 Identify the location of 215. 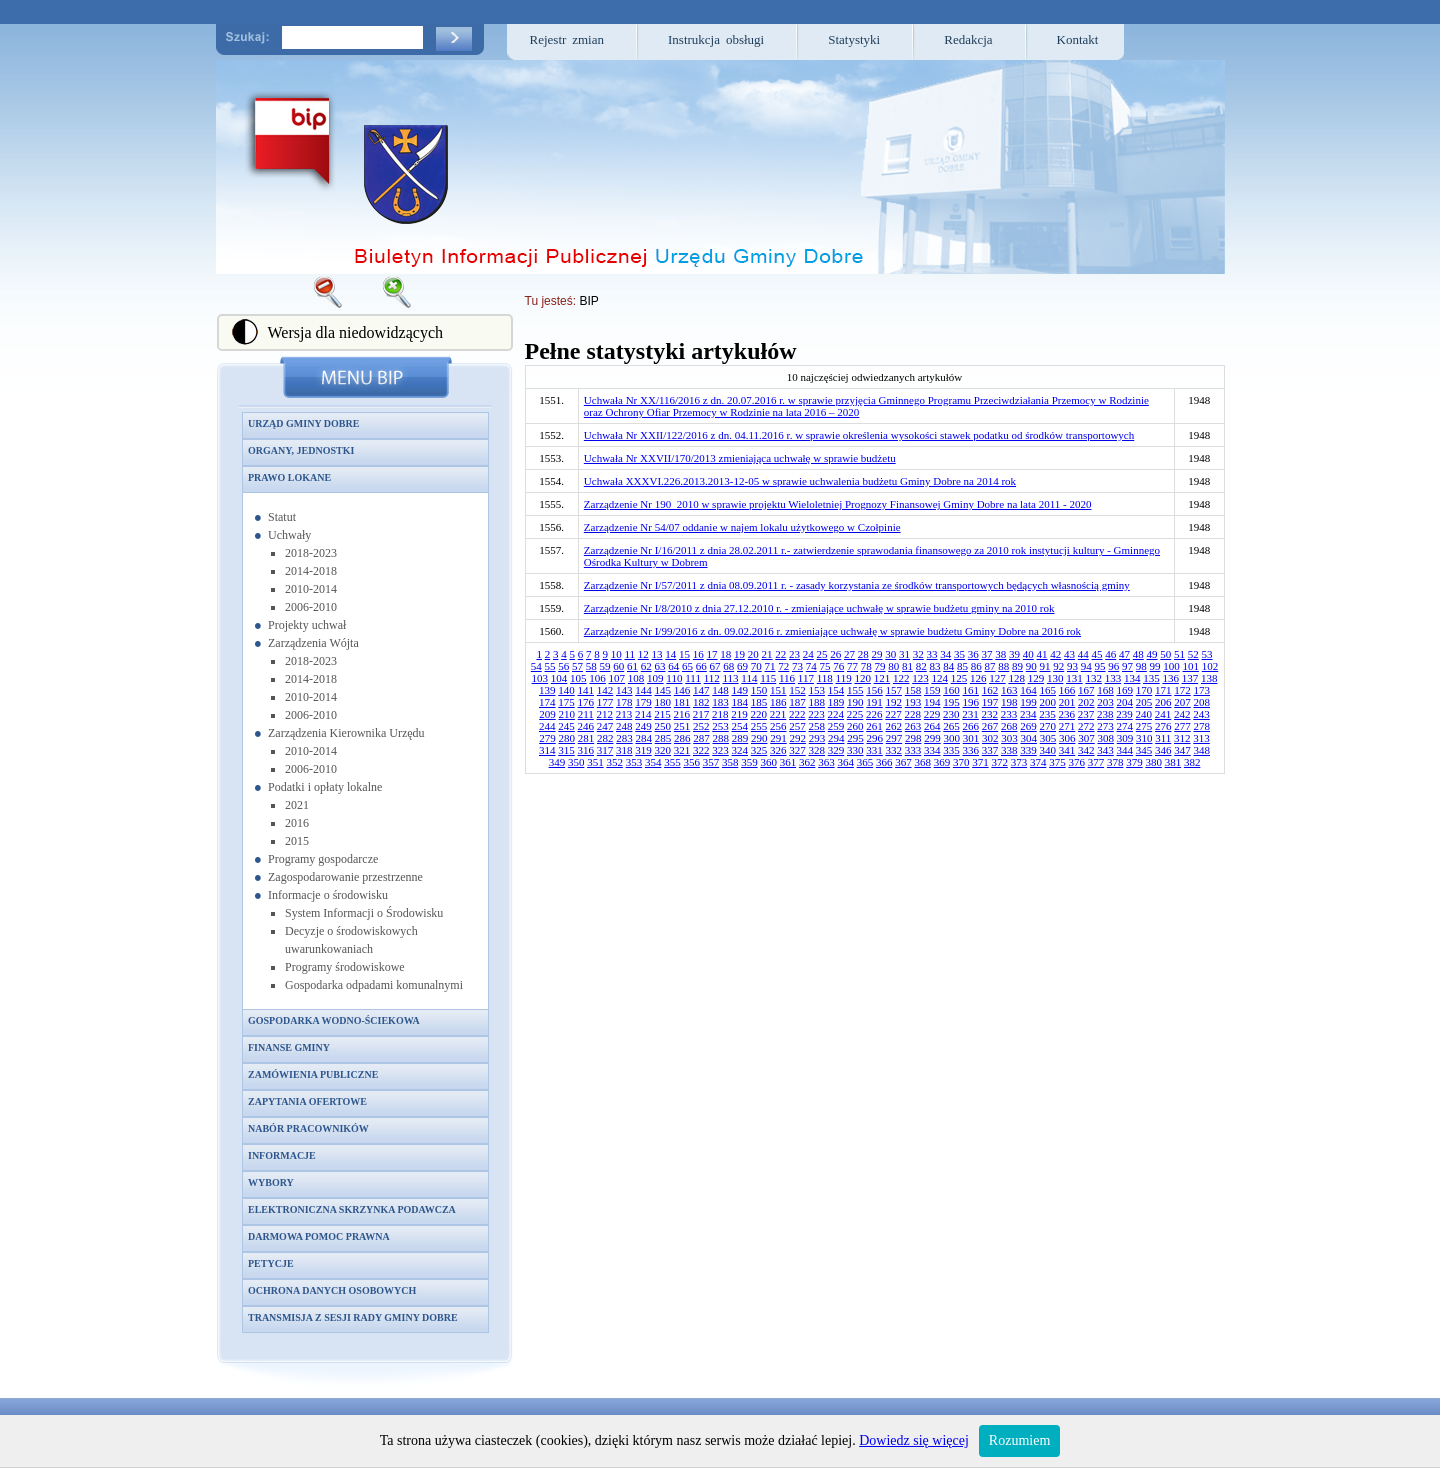
(662, 714).